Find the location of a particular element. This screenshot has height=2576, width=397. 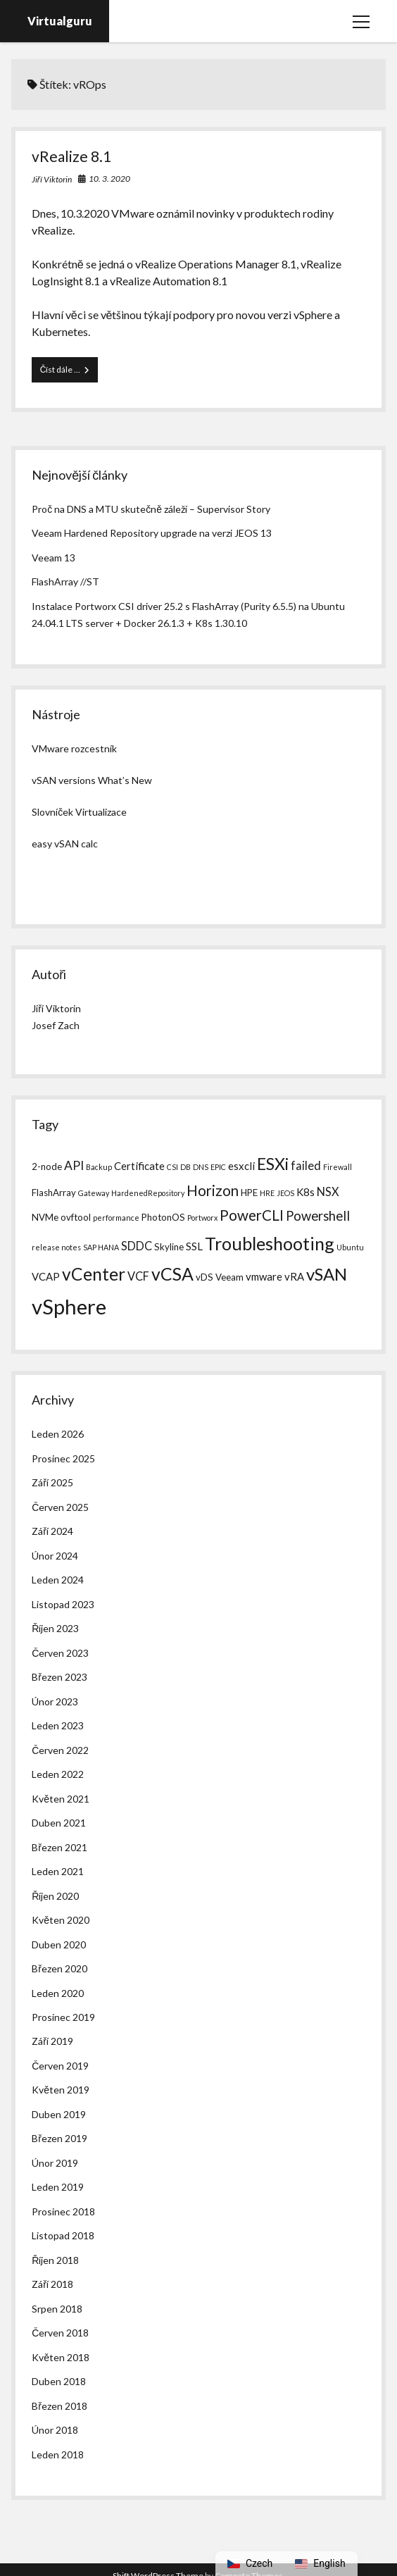

10. 3. 2020 is located at coordinates (109, 178).